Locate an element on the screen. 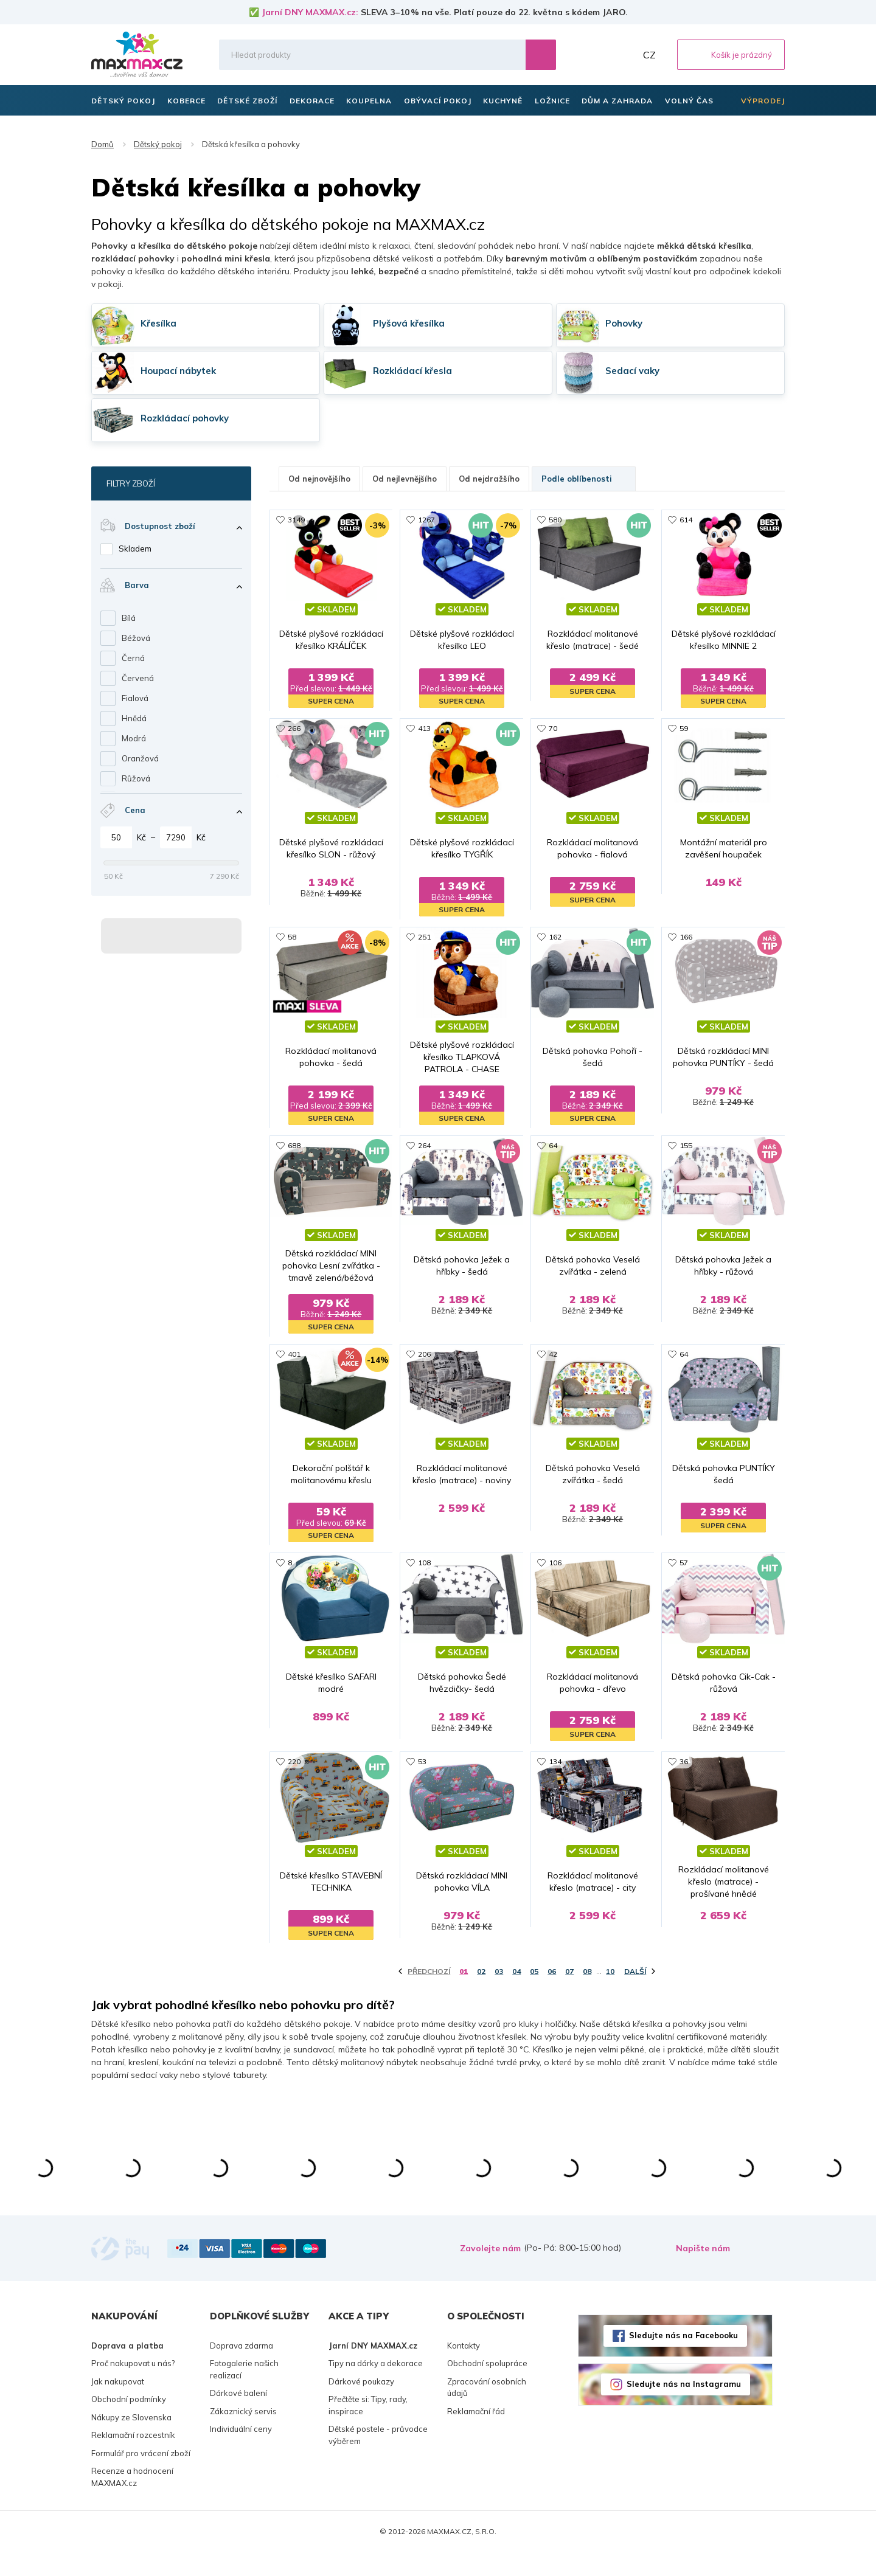 The height and width of the screenshot is (2576, 876). 07 is located at coordinates (569, 1995).